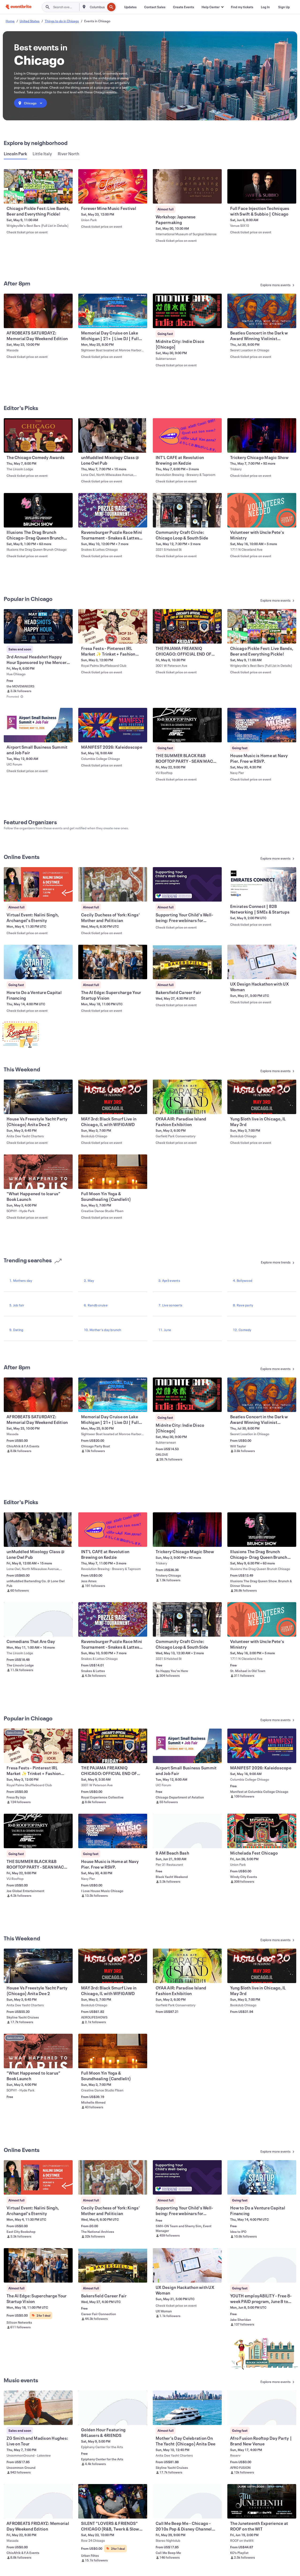 The image size is (300, 2576). I want to click on [View THE PAJAMA FREAKNIQ CHICAGO: OFFICIAL END OF THE SCHOOL YEAR BANGER 18+], so click(187, 626).